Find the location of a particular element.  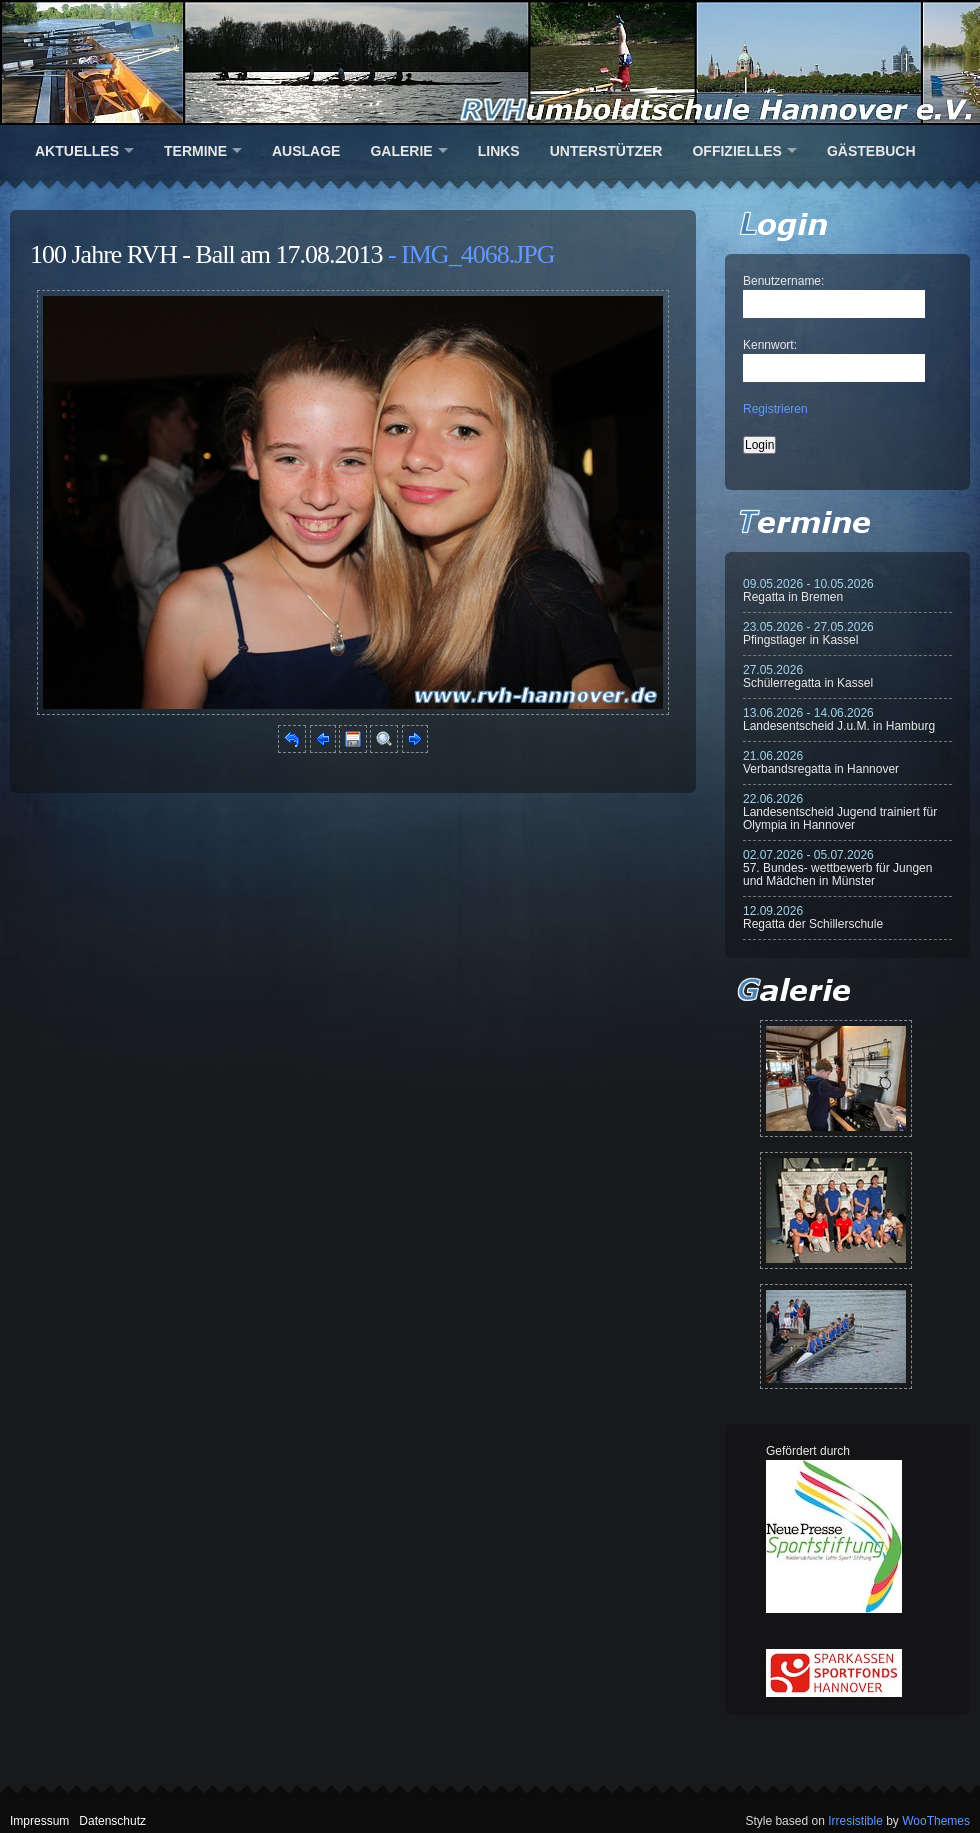

Irresistible is located at coordinates (855, 1821).